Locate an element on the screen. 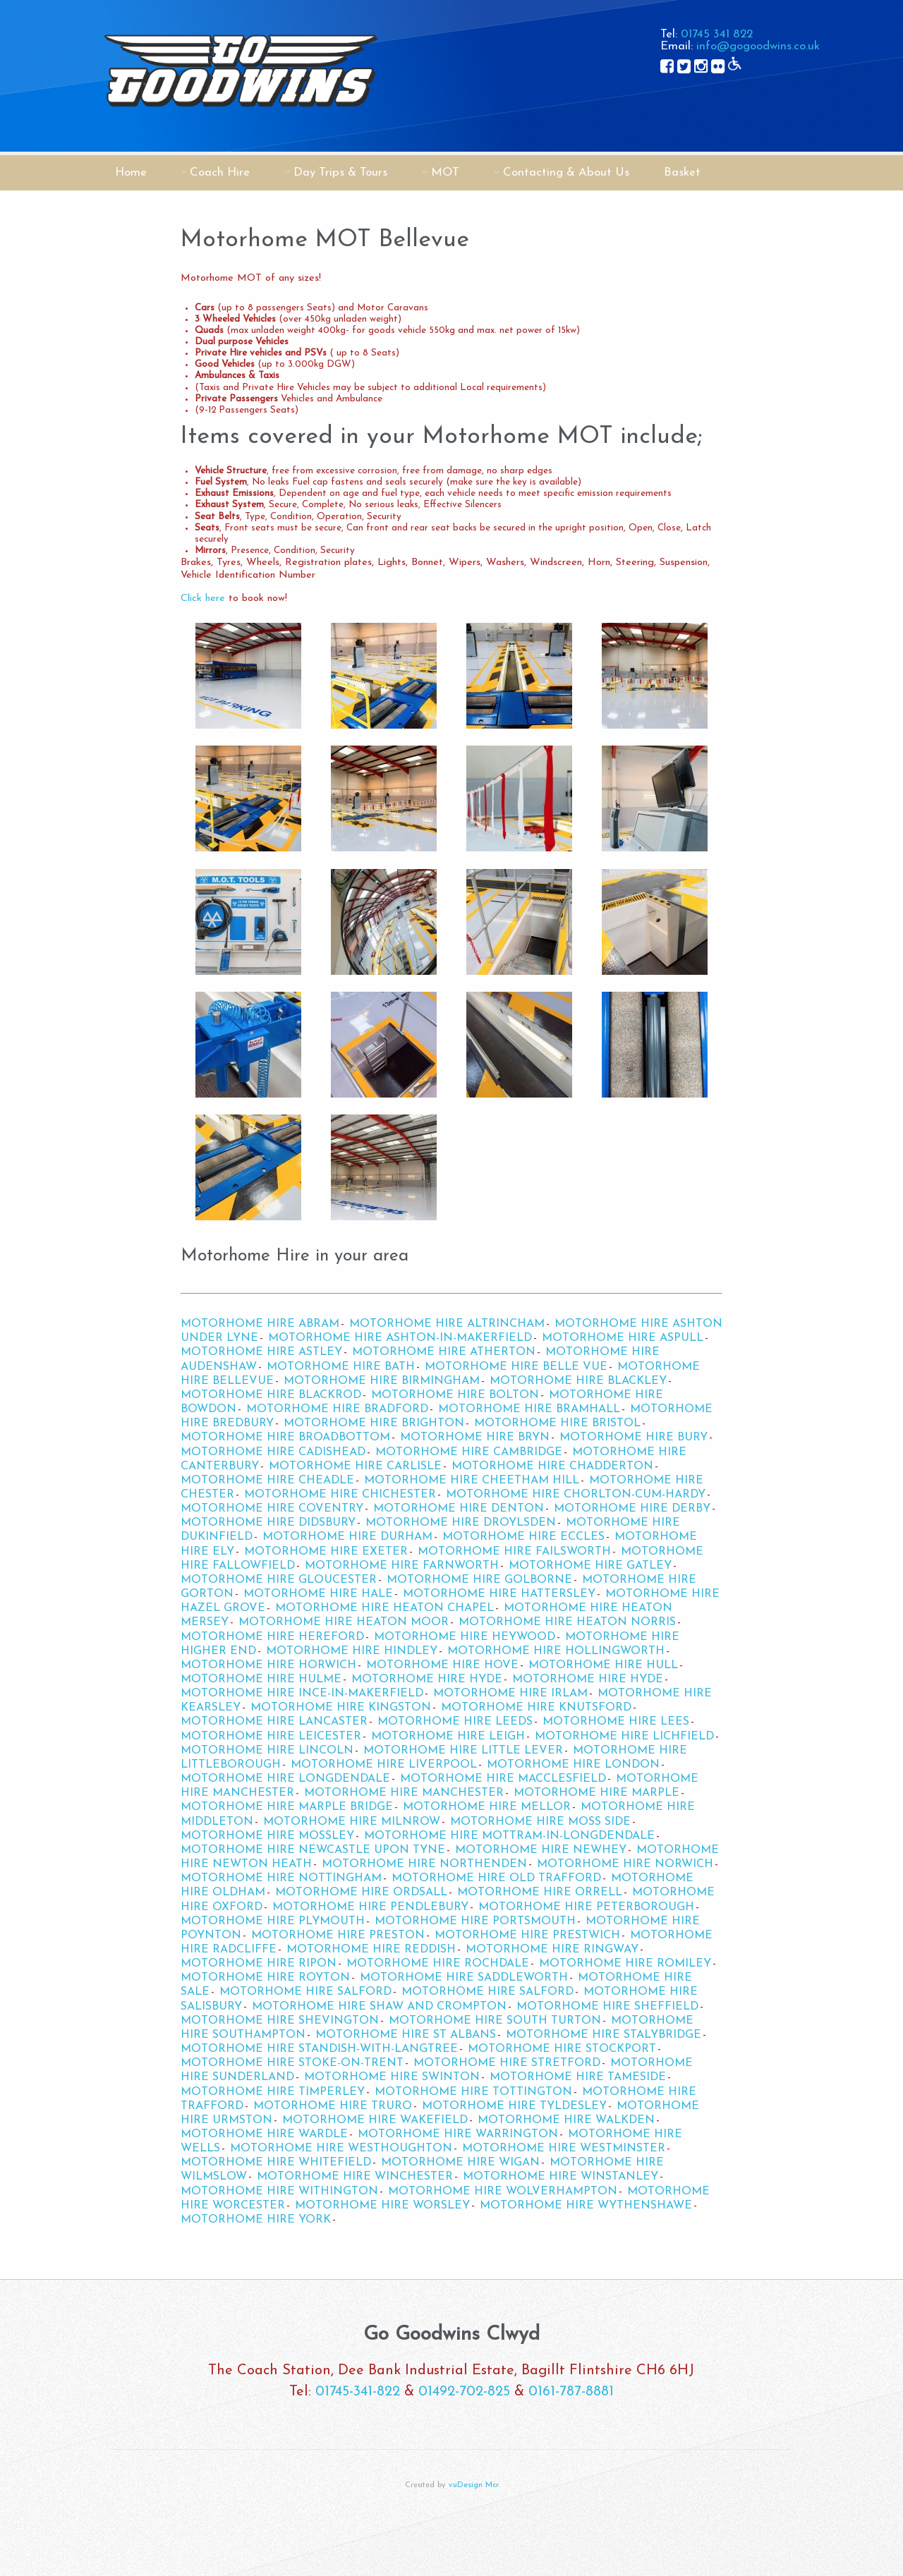  Motorhome Hire Tameside is located at coordinates (578, 2077).